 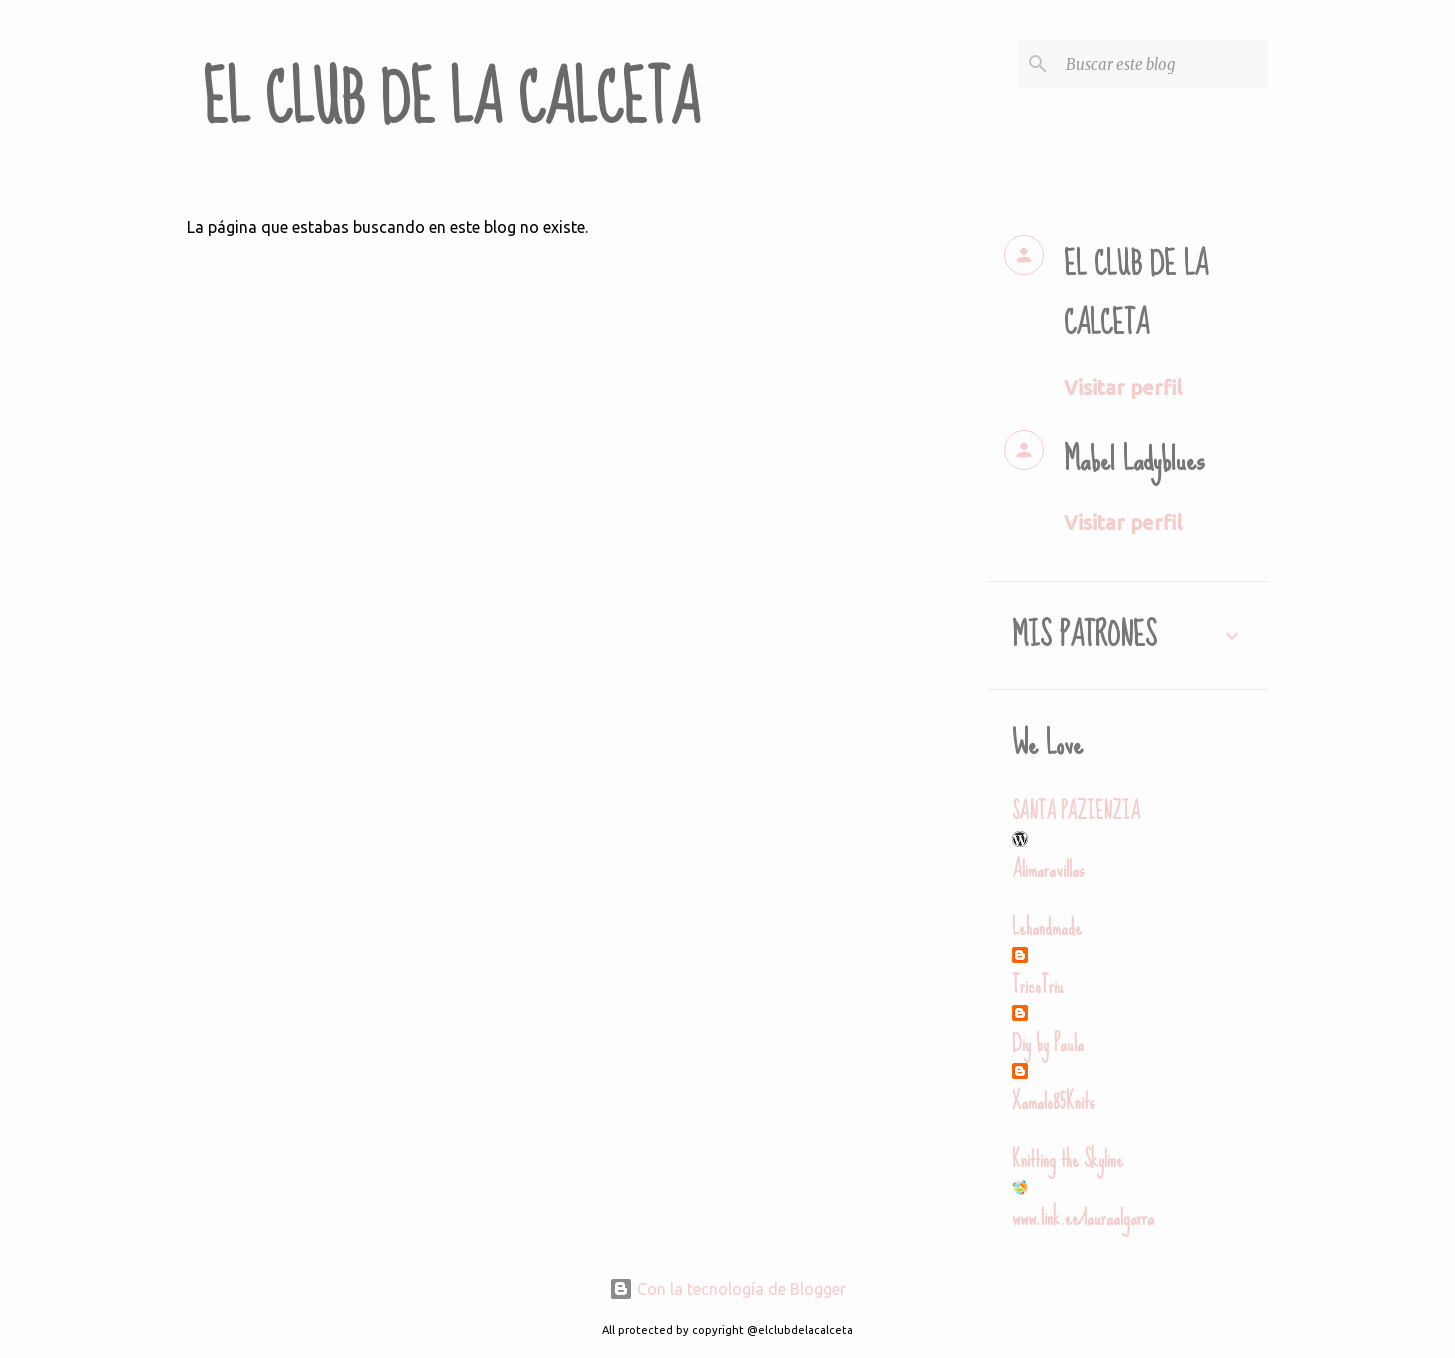 What do you see at coordinates (1076, 811) in the screenshot?
I see `SANTA PAZIENZIA` at bounding box center [1076, 811].